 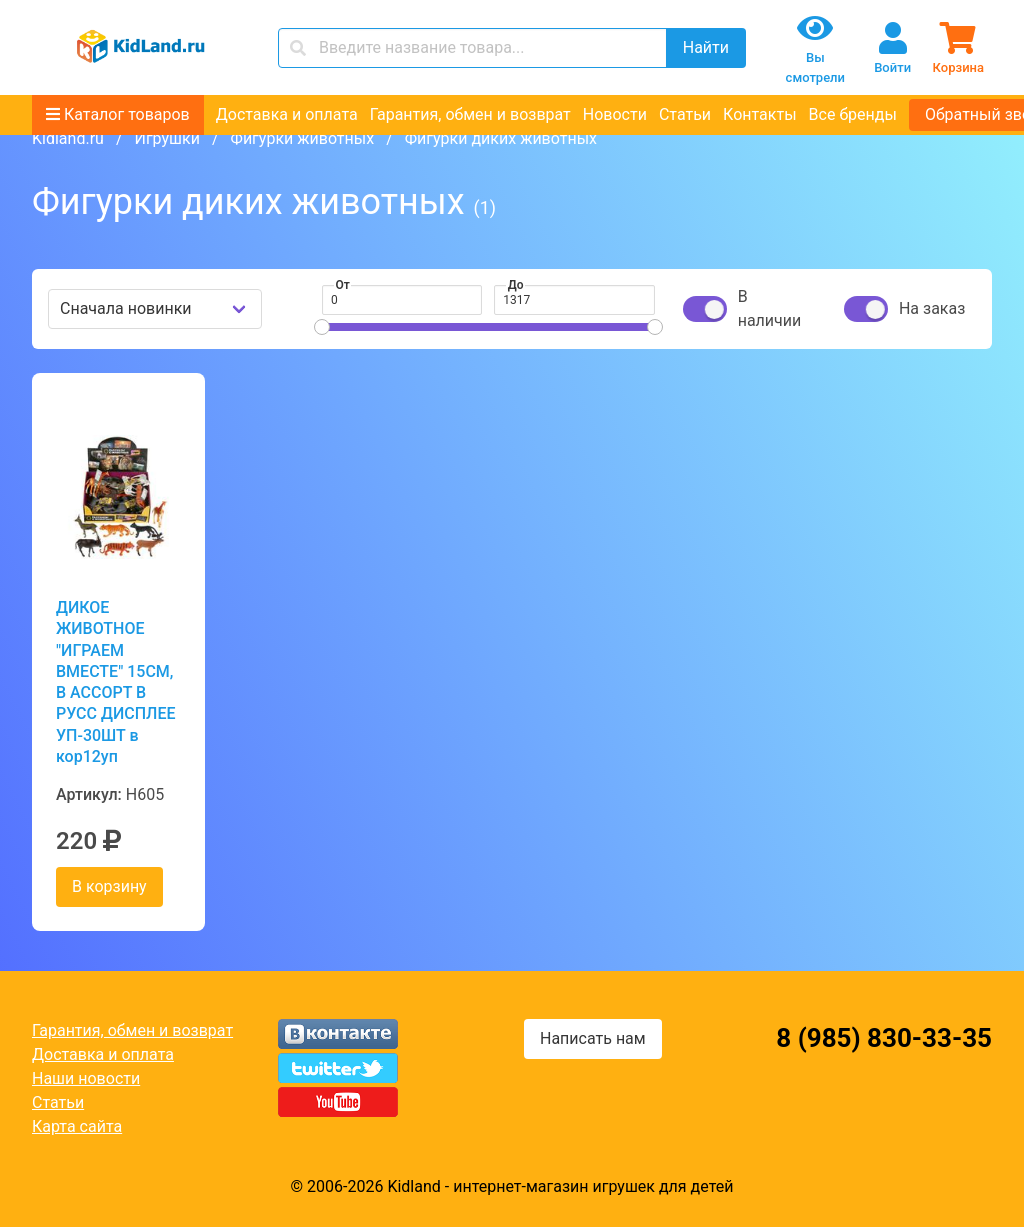 I want to click on От, so click(x=343, y=285).